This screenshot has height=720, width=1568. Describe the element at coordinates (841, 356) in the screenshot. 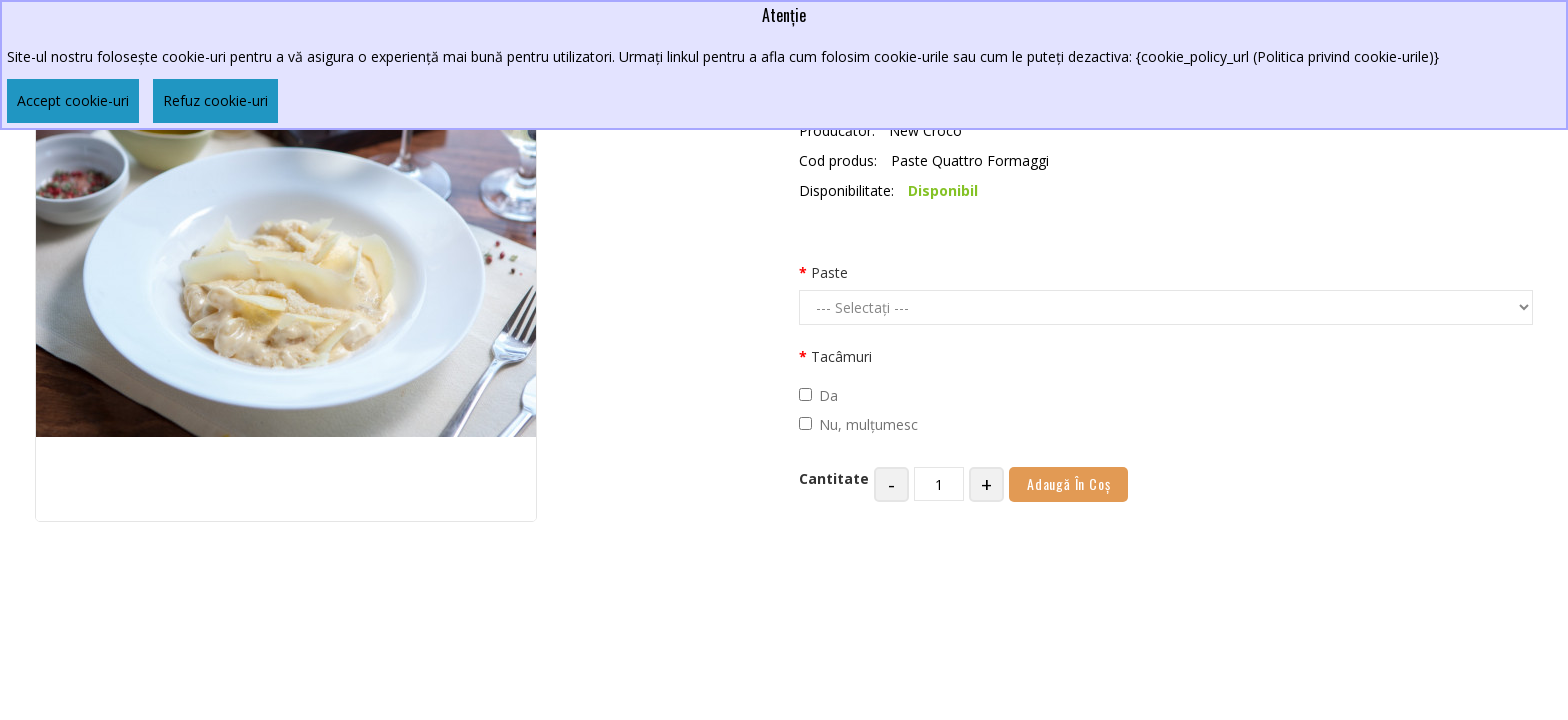

I see `Tacâmuri` at that location.